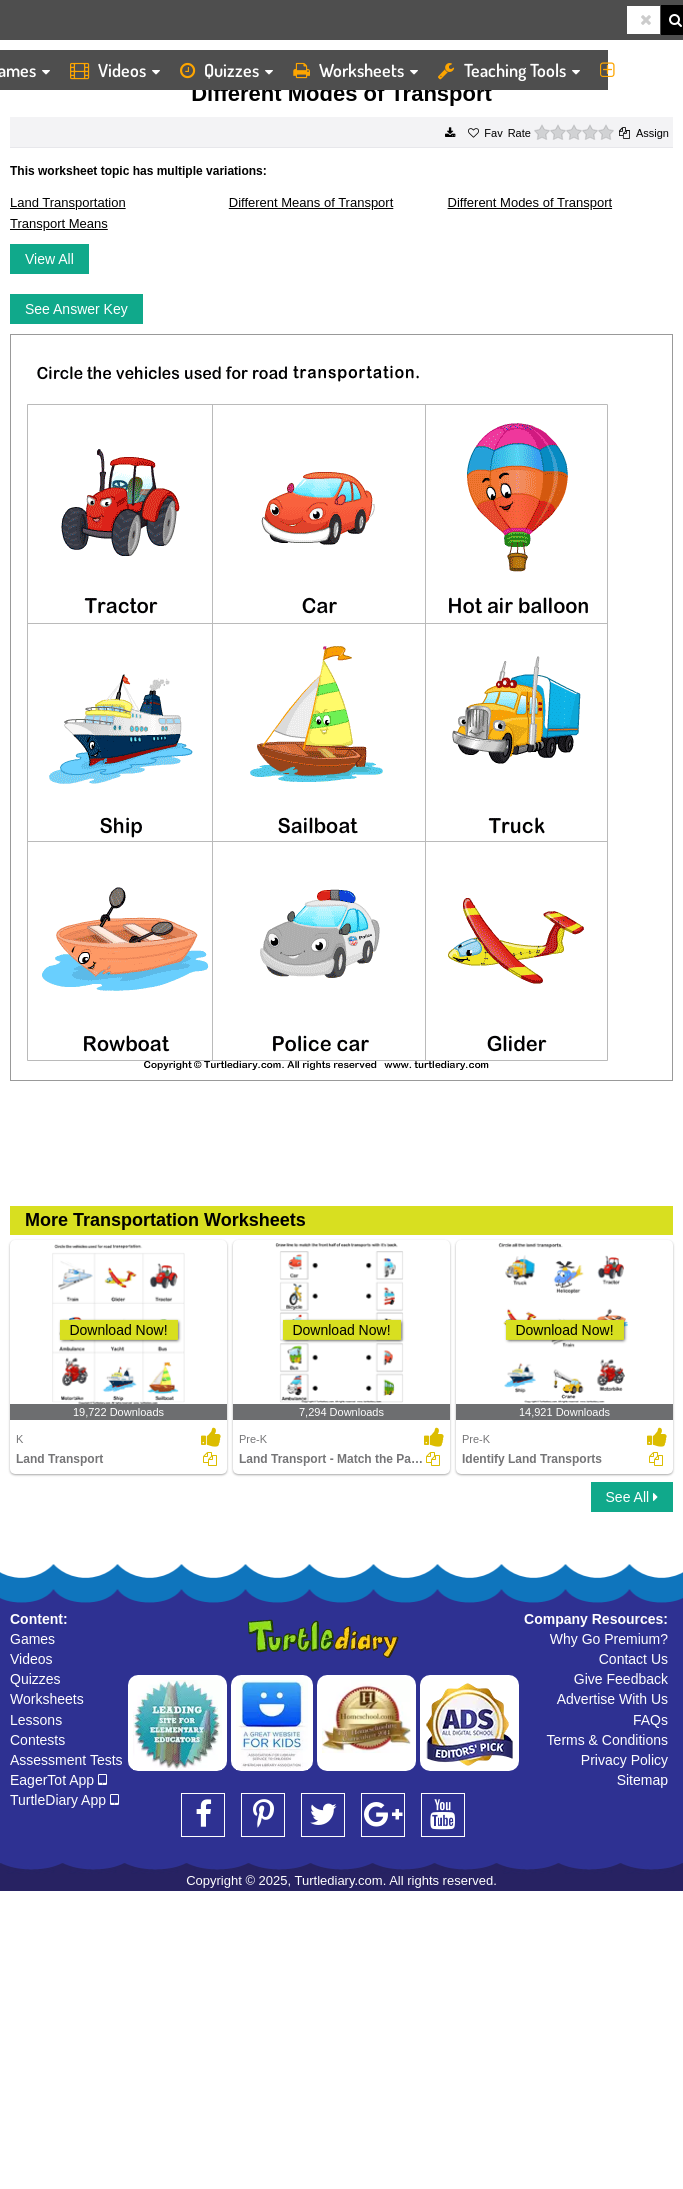  What do you see at coordinates (311, 202) in the screenshot?
I see `Different Means of Transport` at bounding box center [311, 202].